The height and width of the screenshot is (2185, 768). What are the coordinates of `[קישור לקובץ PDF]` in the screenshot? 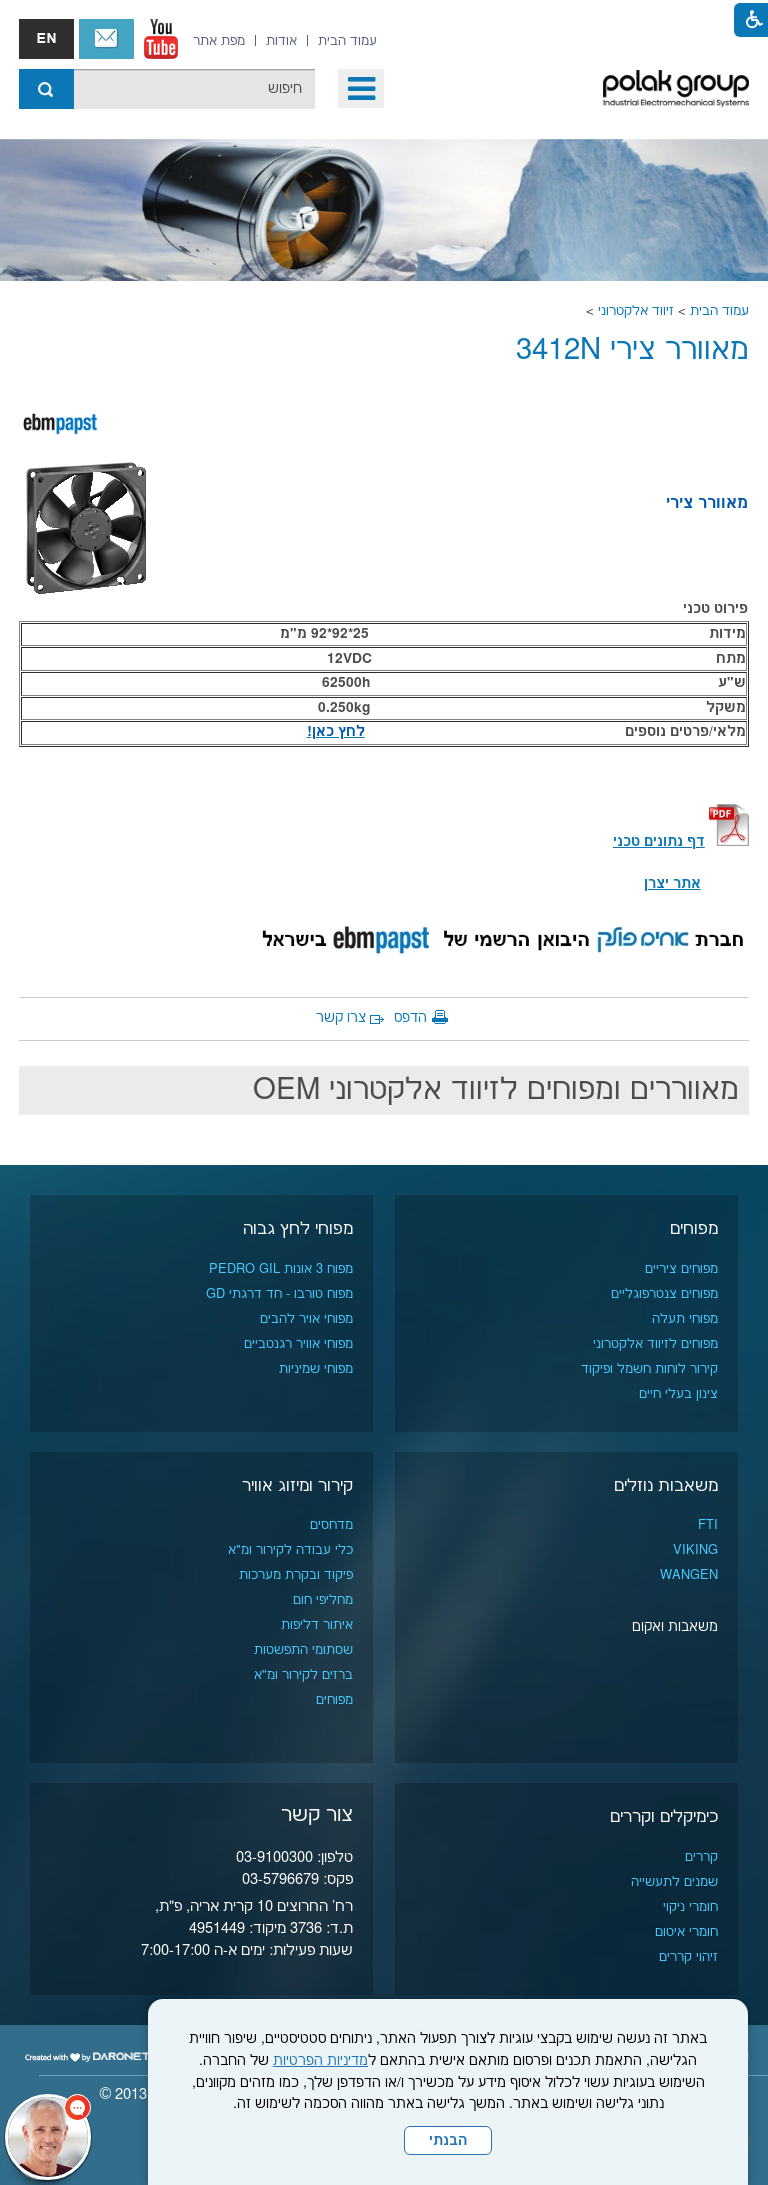 It's located at (729, 842).